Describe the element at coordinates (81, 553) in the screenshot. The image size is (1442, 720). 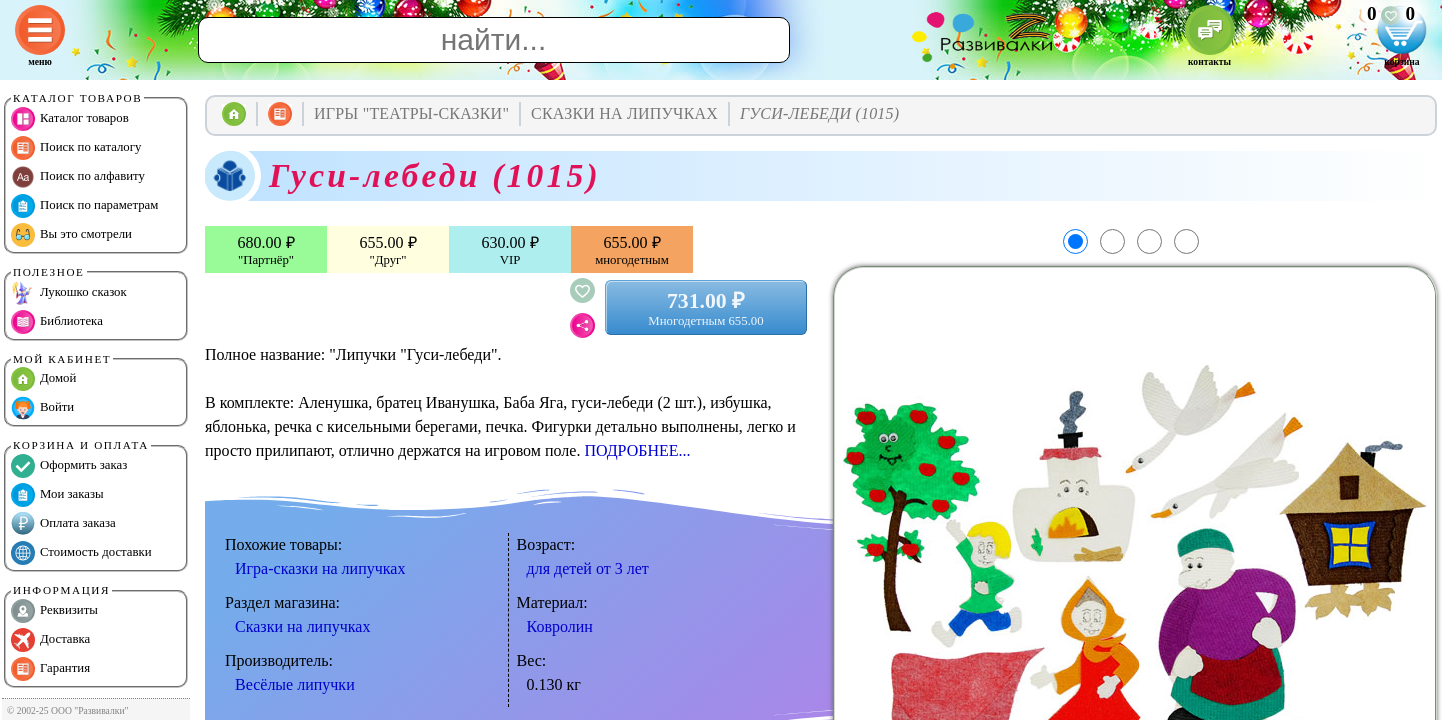
I see `Стоимость доставки` at that location.